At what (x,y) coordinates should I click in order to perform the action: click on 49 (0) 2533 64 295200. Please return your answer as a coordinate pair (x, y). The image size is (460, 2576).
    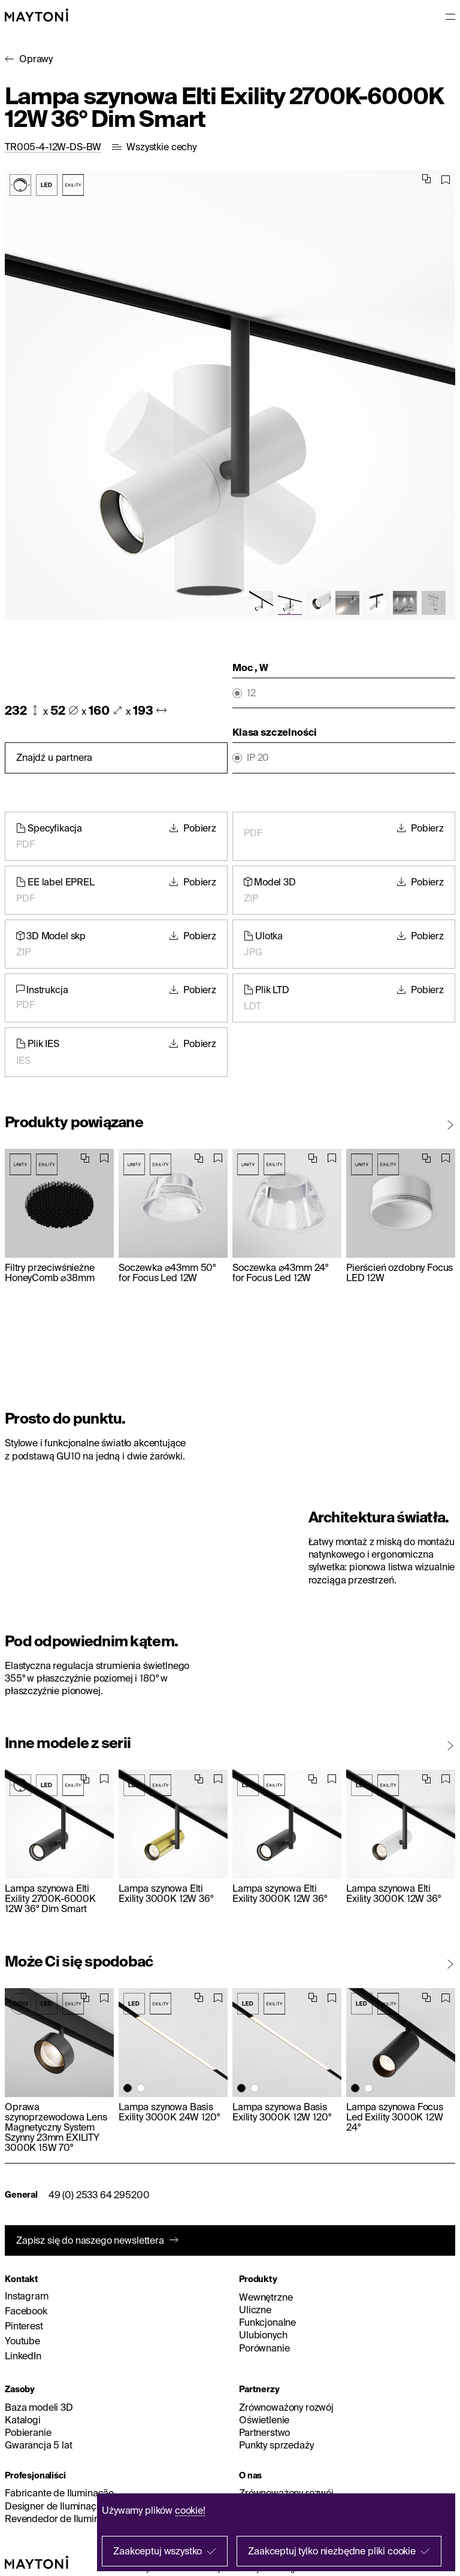
    Looking at the image, I should click on (99, 2194).